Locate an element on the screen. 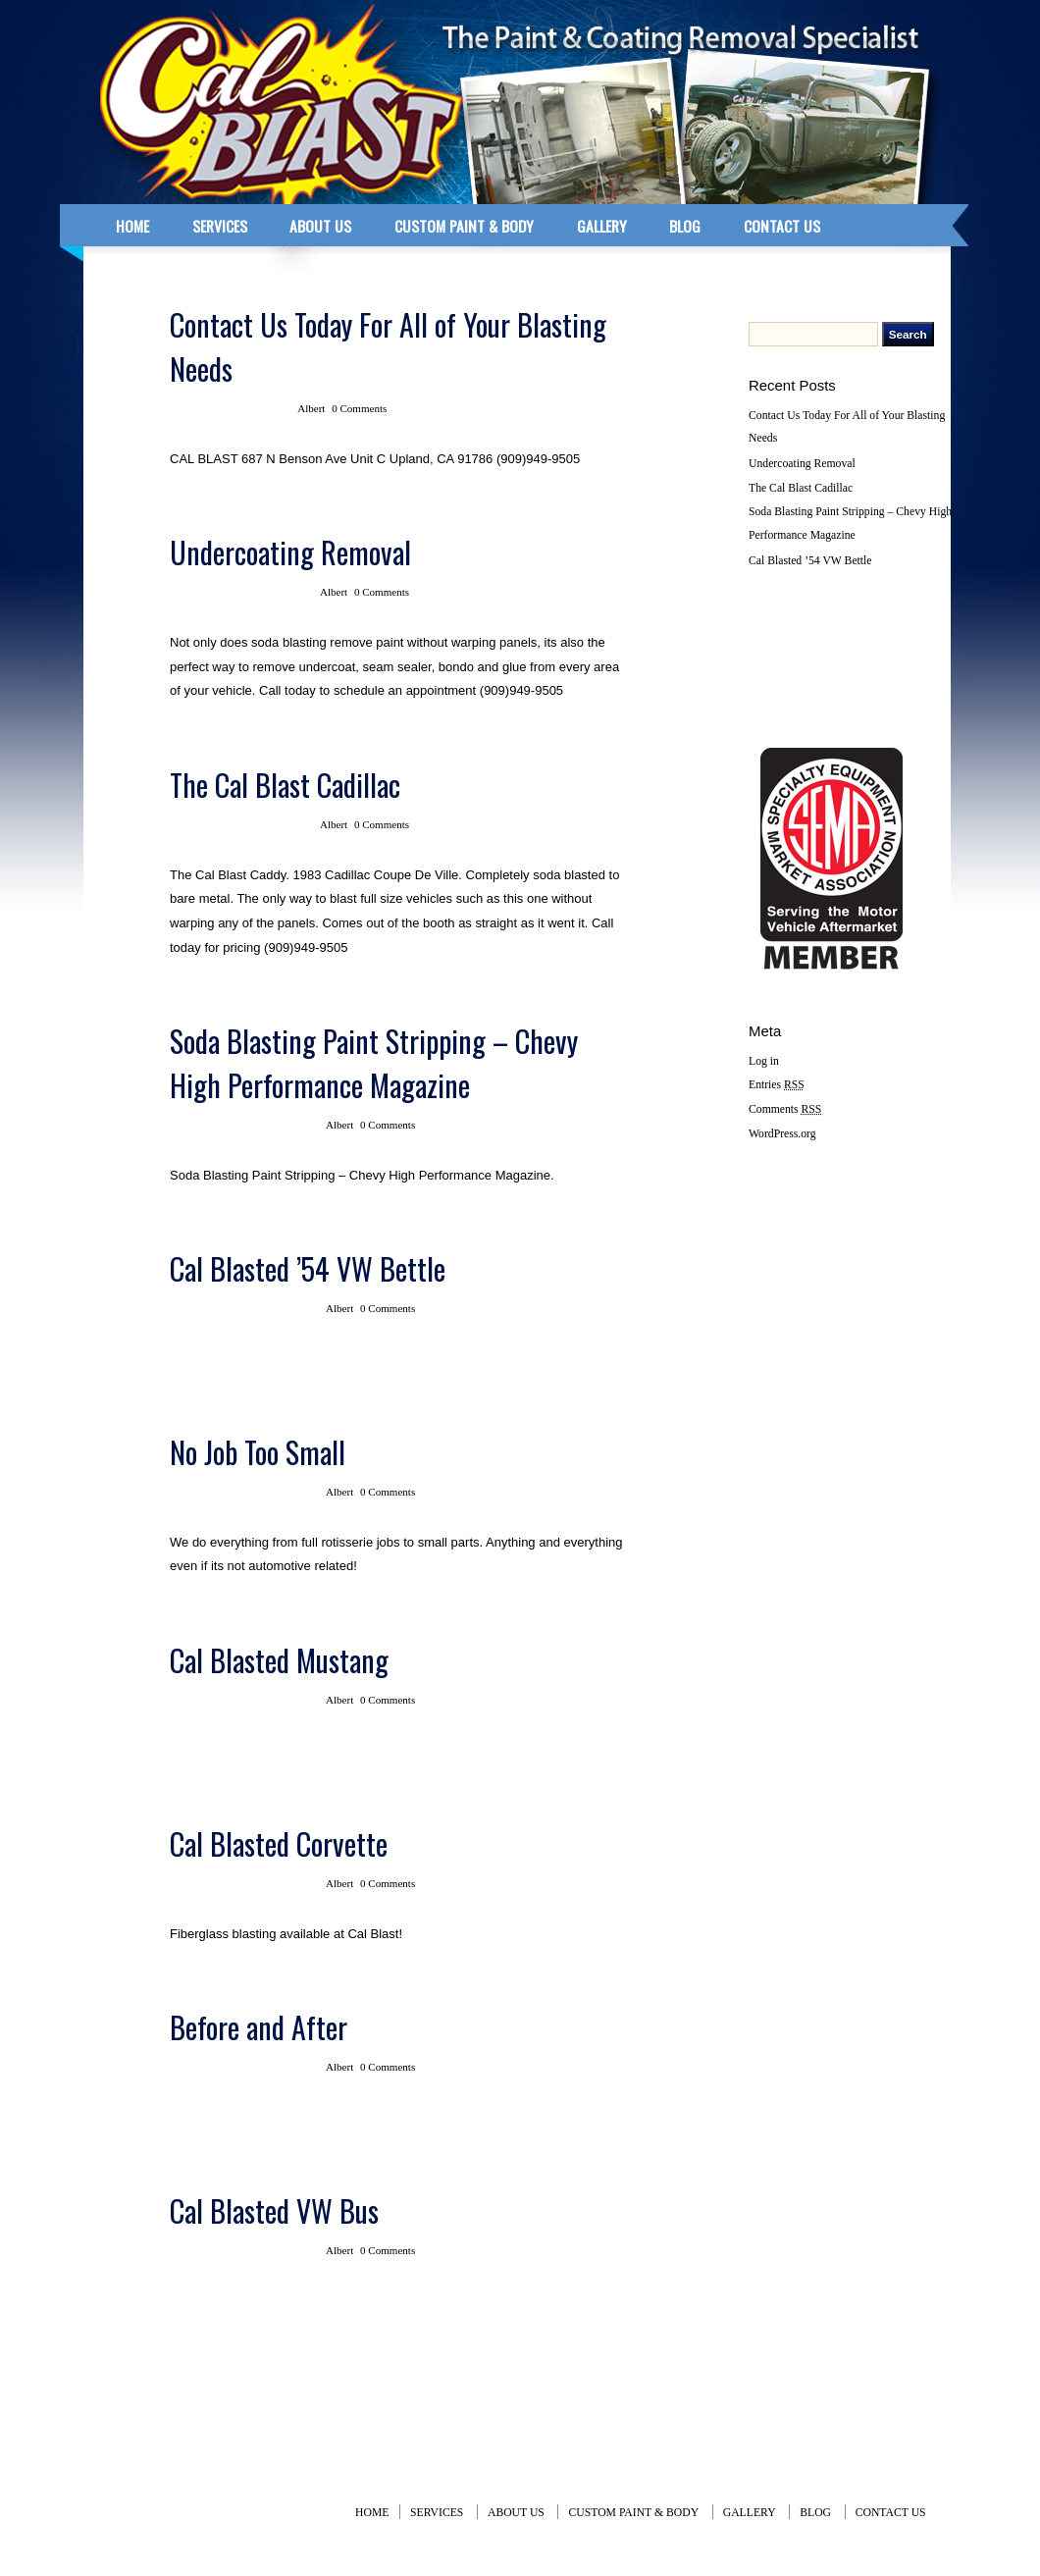  No Job Too Small is located at coordinates (257, 1452).